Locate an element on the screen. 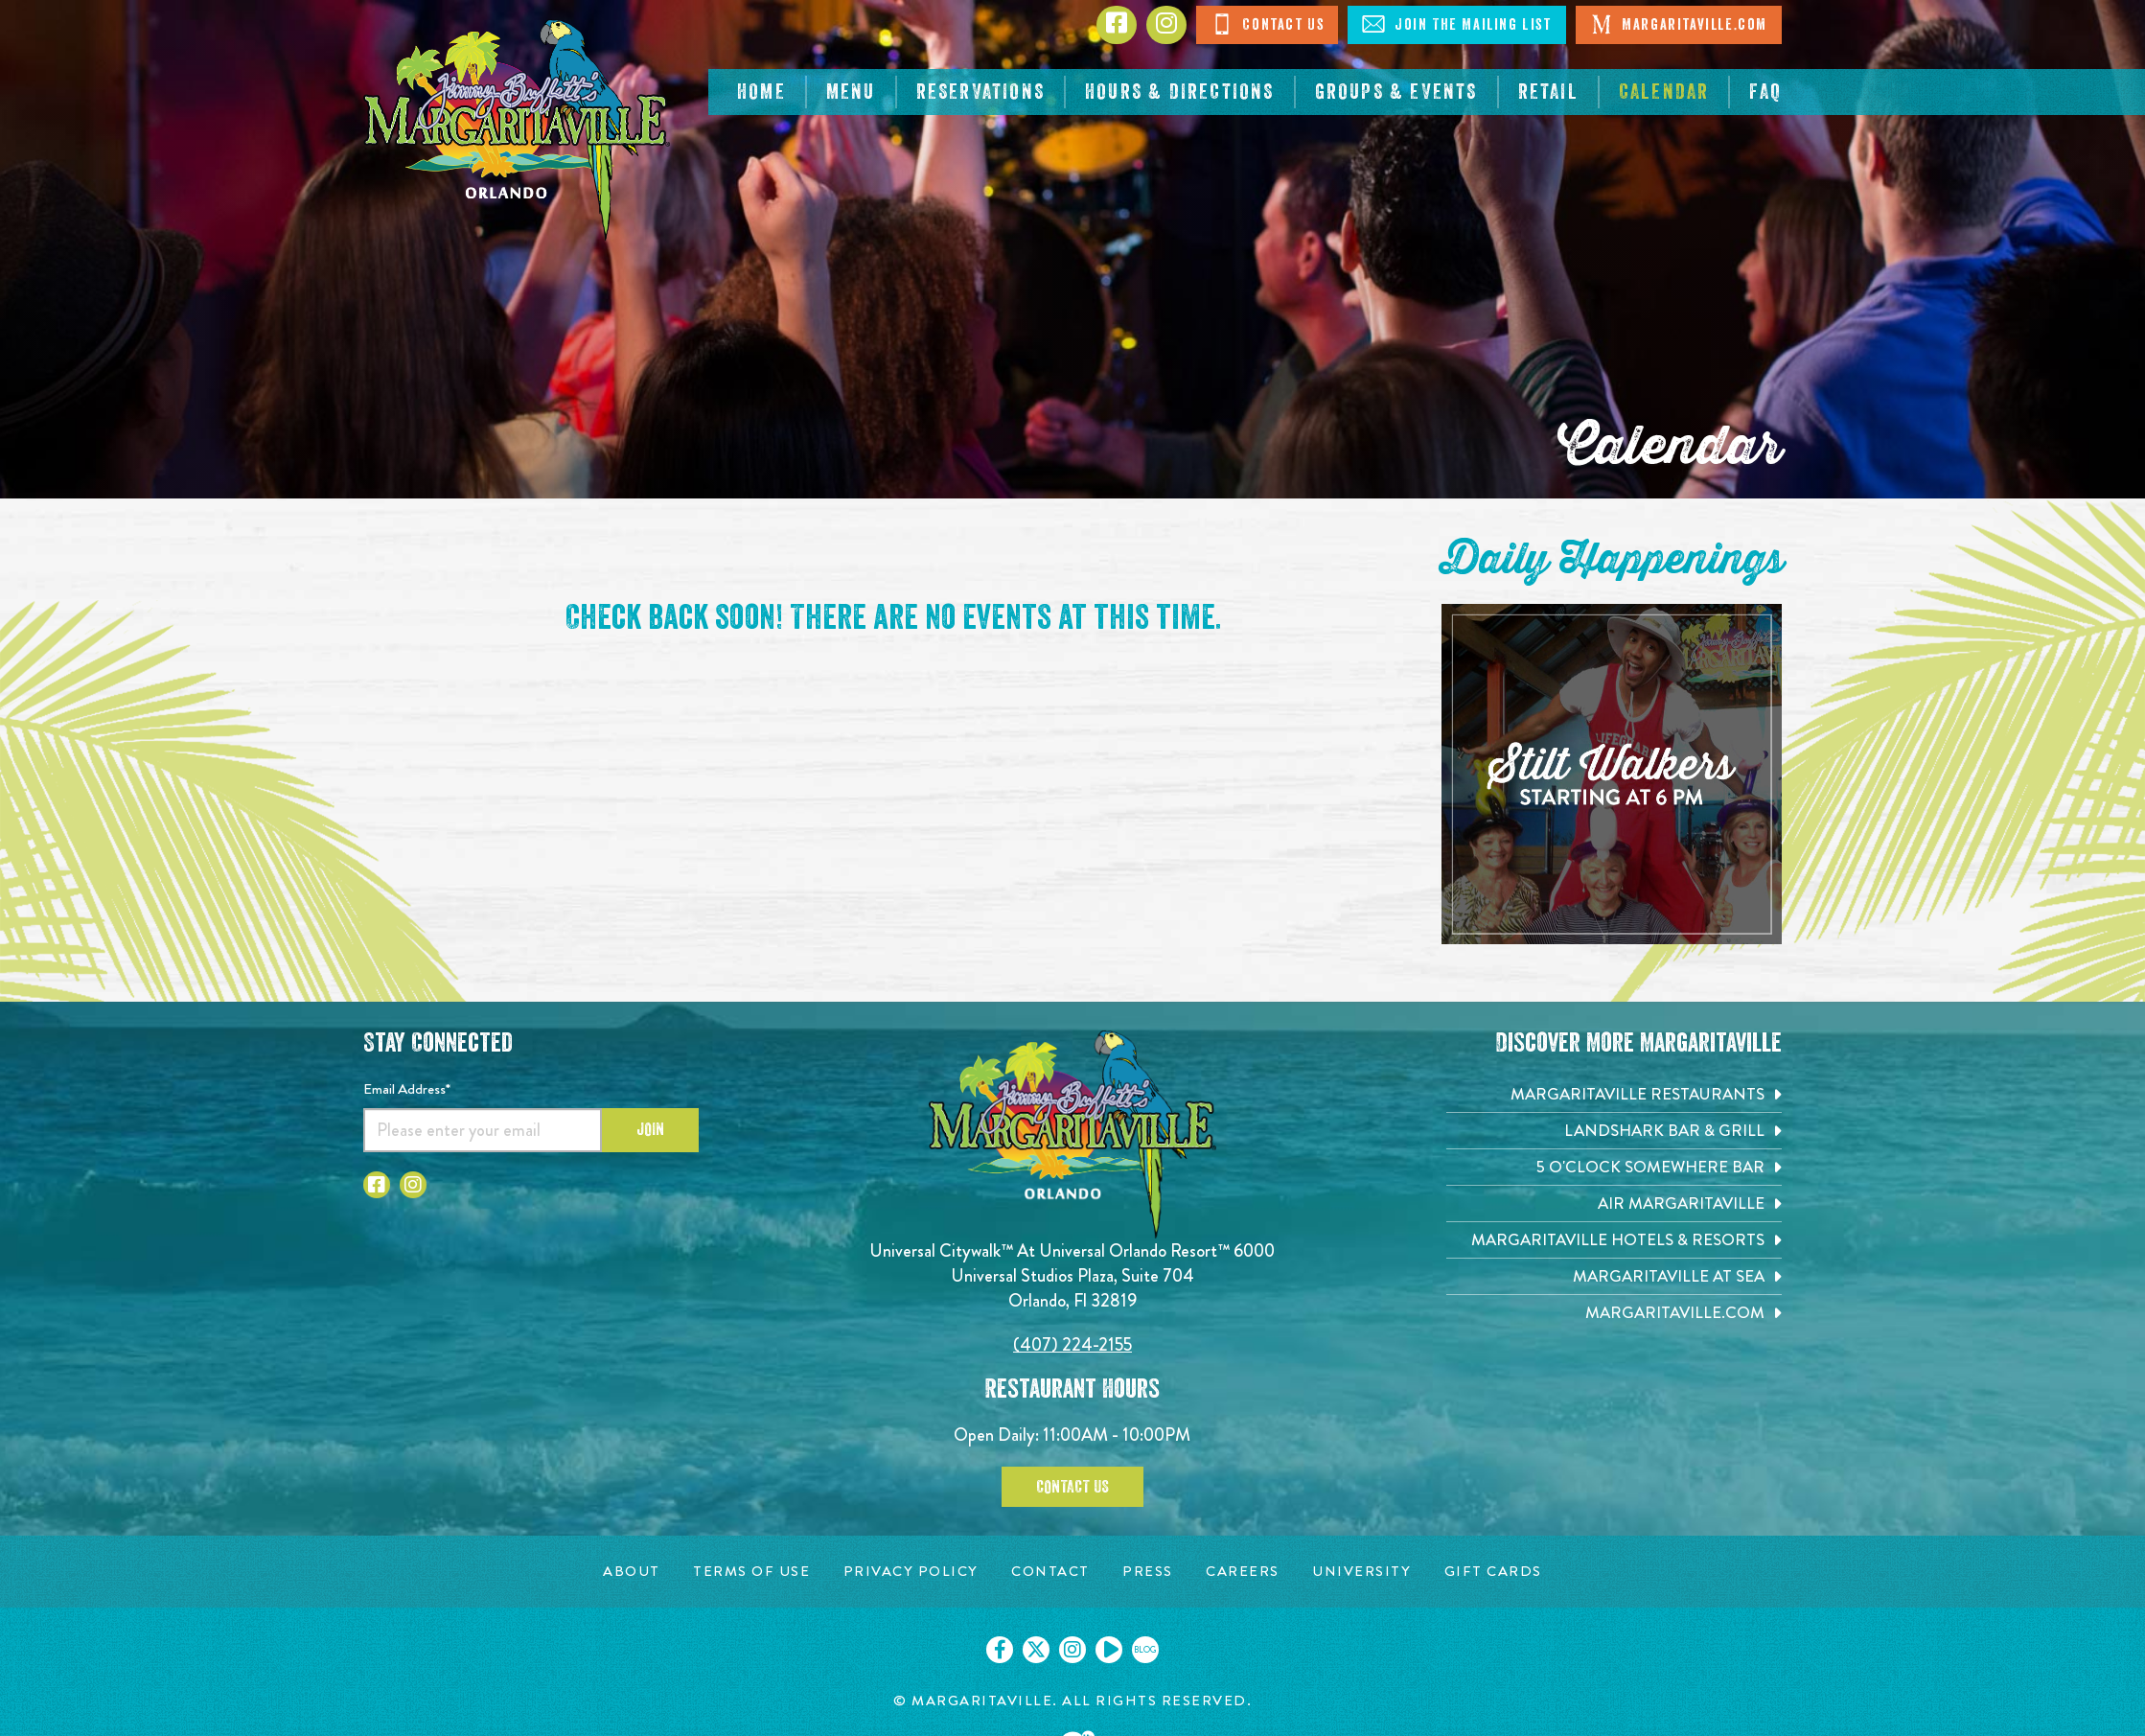 The width and height of the screenshot is (2145, 1736). [Margaritaville.com. Opens in new tab] is located at coordinates (1614, 1313).